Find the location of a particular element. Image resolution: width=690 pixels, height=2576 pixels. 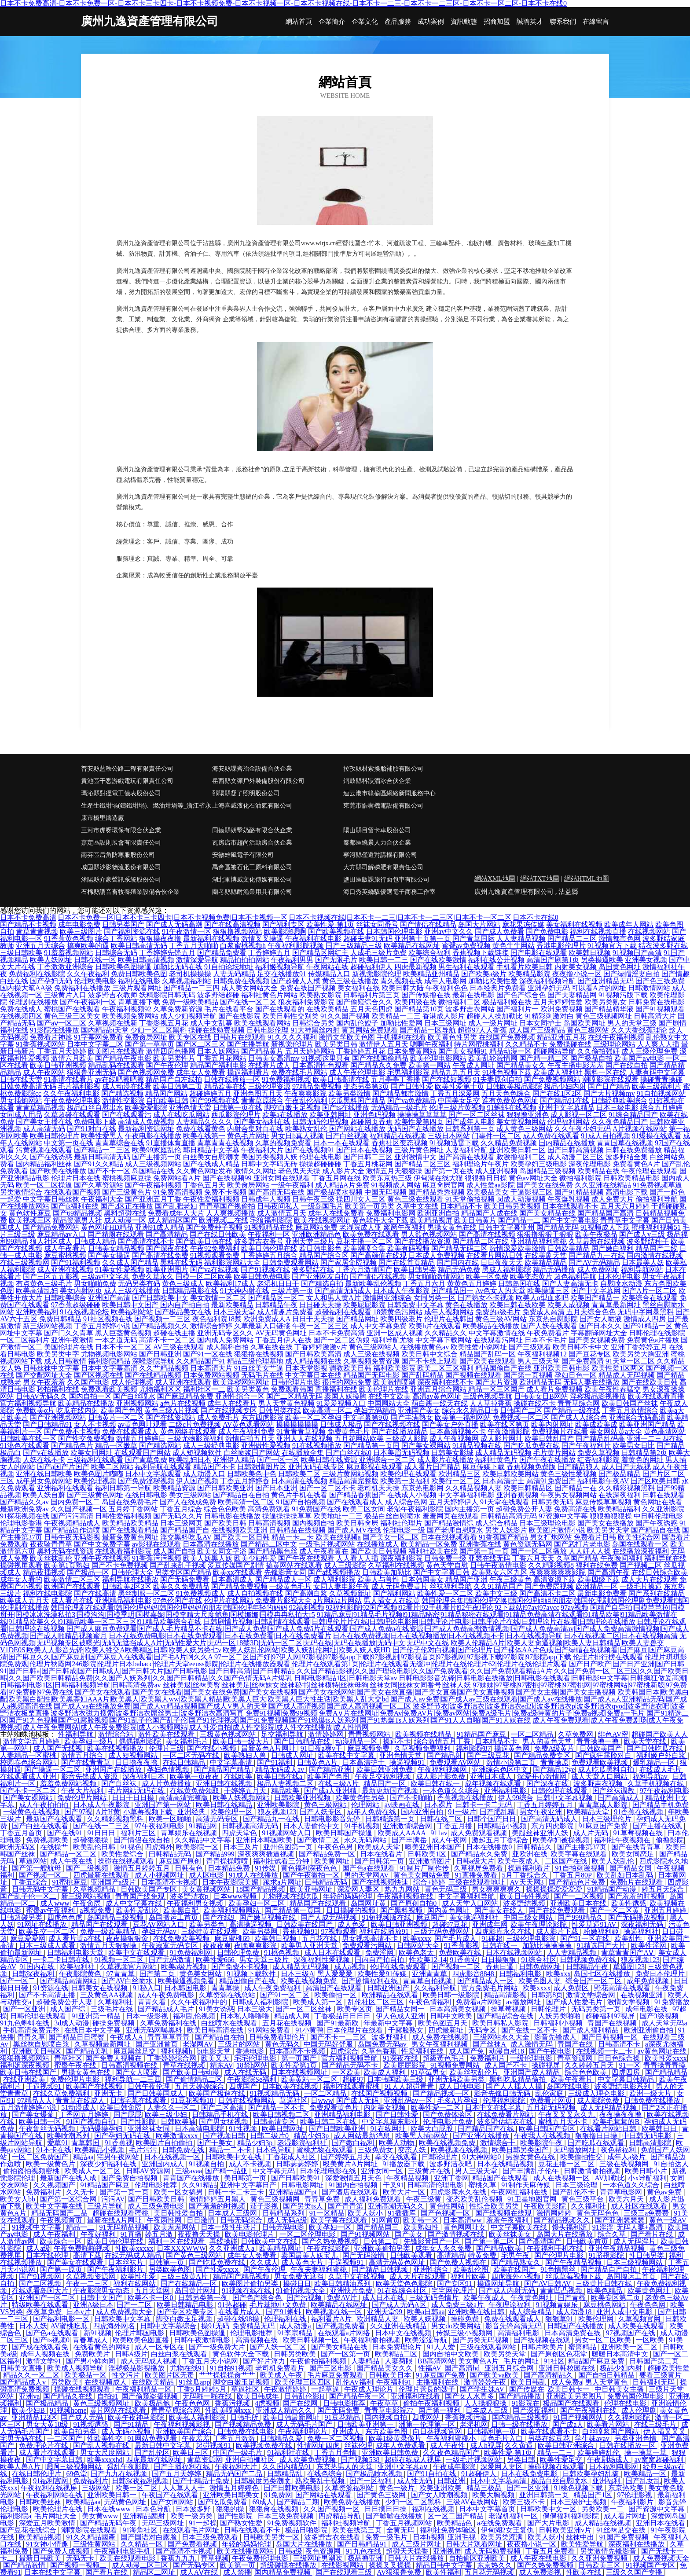

日本在线播放0 is located at coordinates (490, 1847).